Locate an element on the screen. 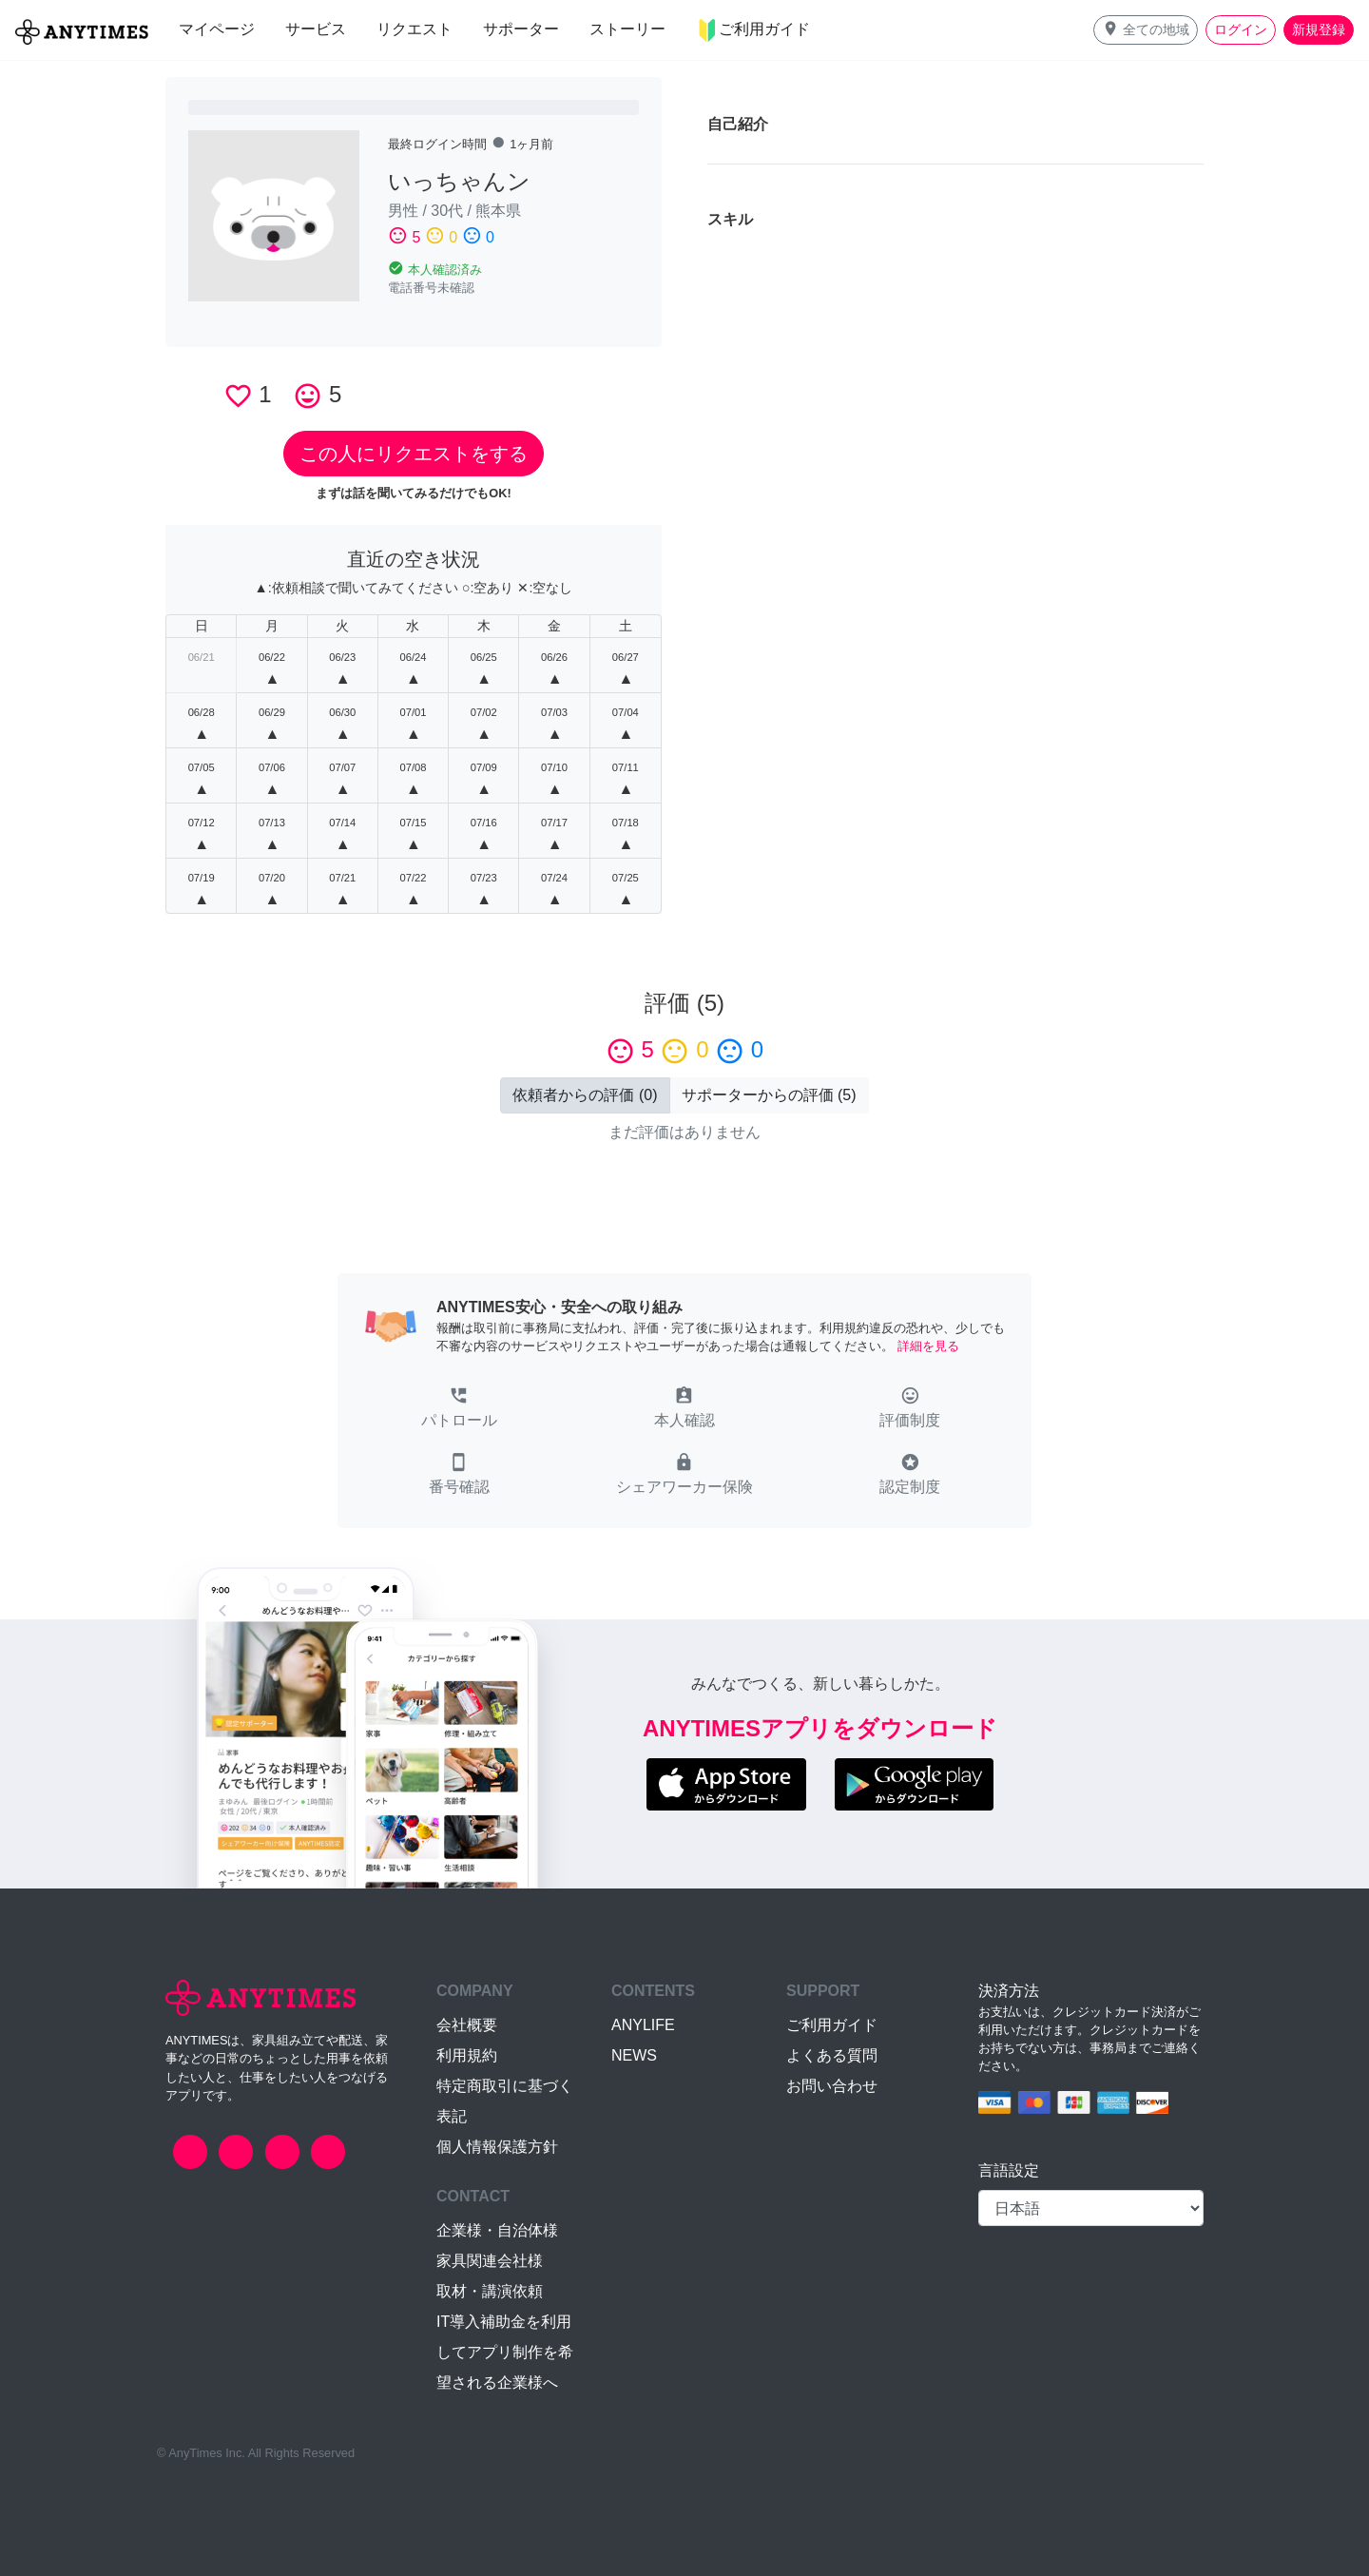 Image resolution: width=1369 pixels, height=2576 pixels. 企業様・自治体様 is located at coordinates (497, 2230).